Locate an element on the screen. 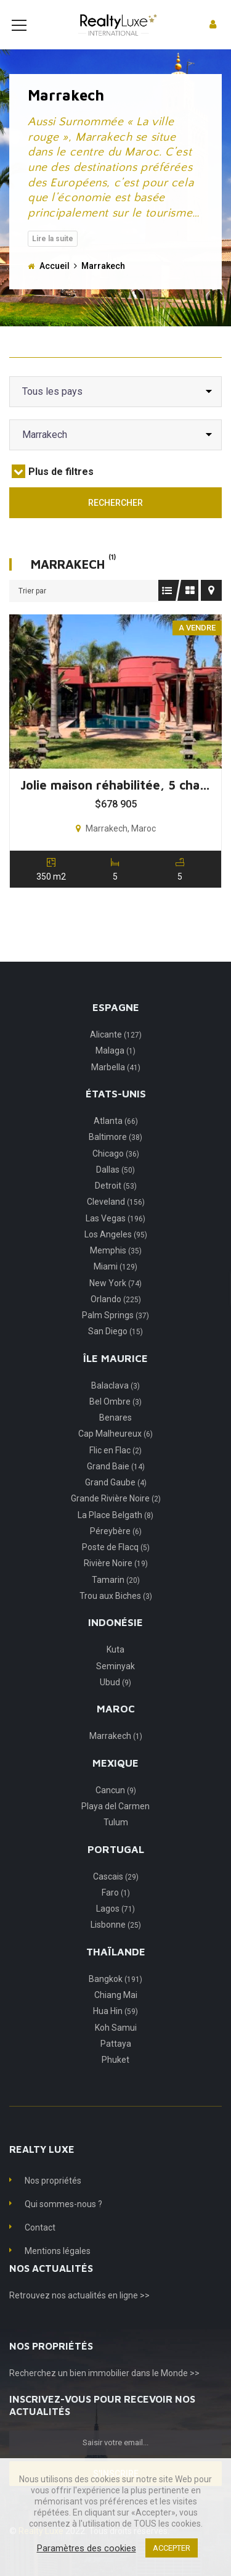 The height and width of the screenshot is (2576, 231). Rechercher is located at coordinates (115, 521).